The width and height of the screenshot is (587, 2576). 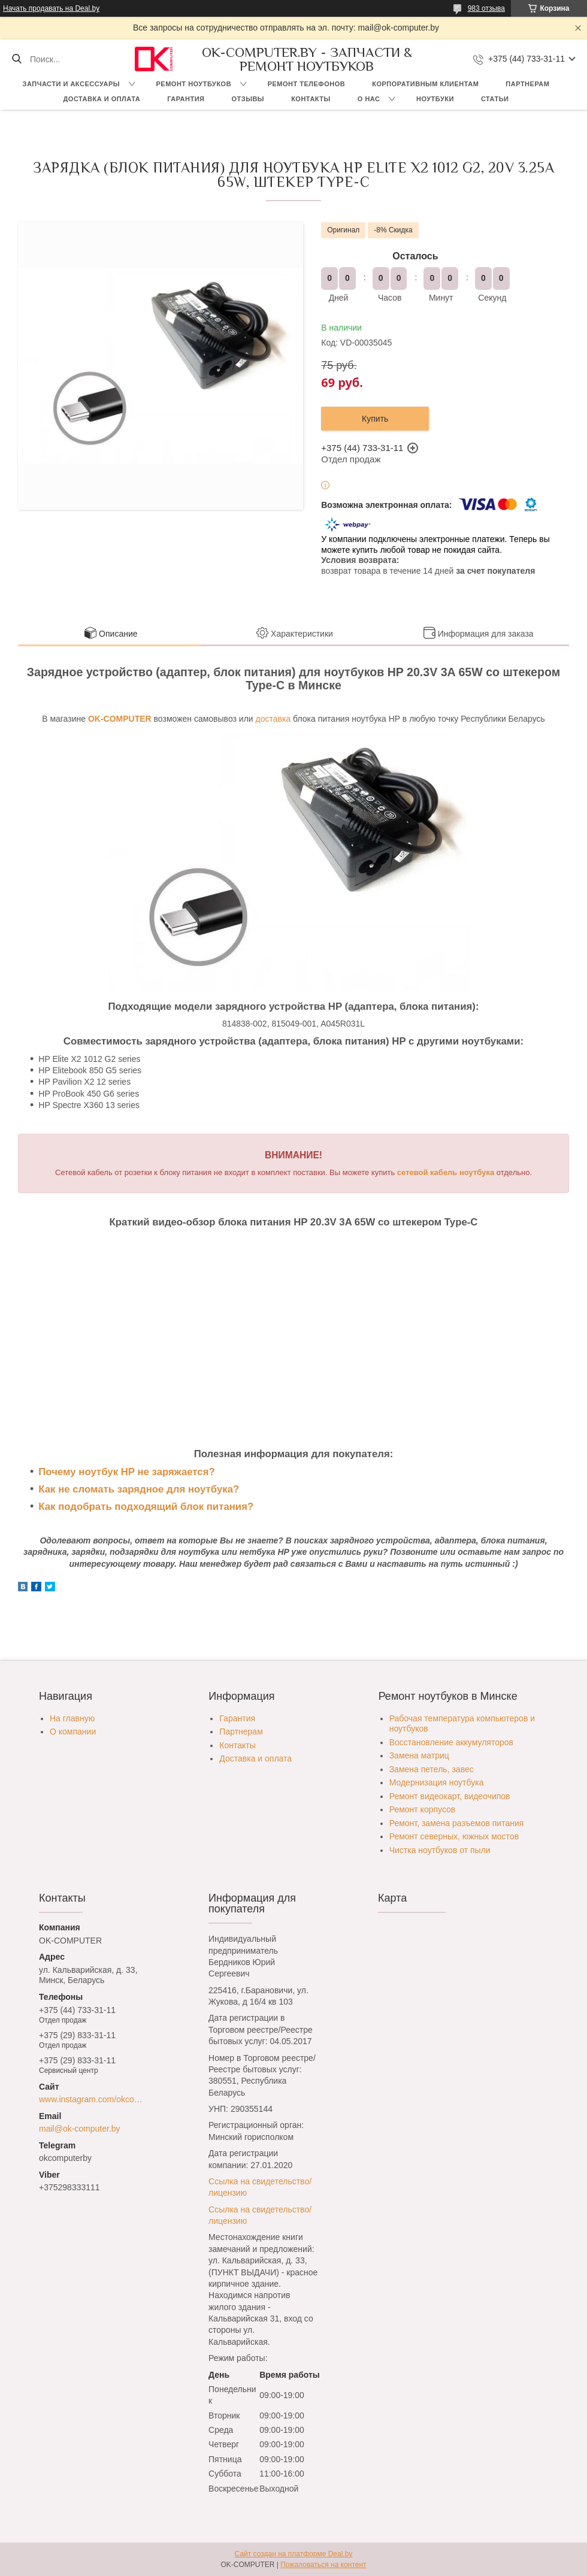 I want to click on Доставка и оплата, so click(x=102, y=98).